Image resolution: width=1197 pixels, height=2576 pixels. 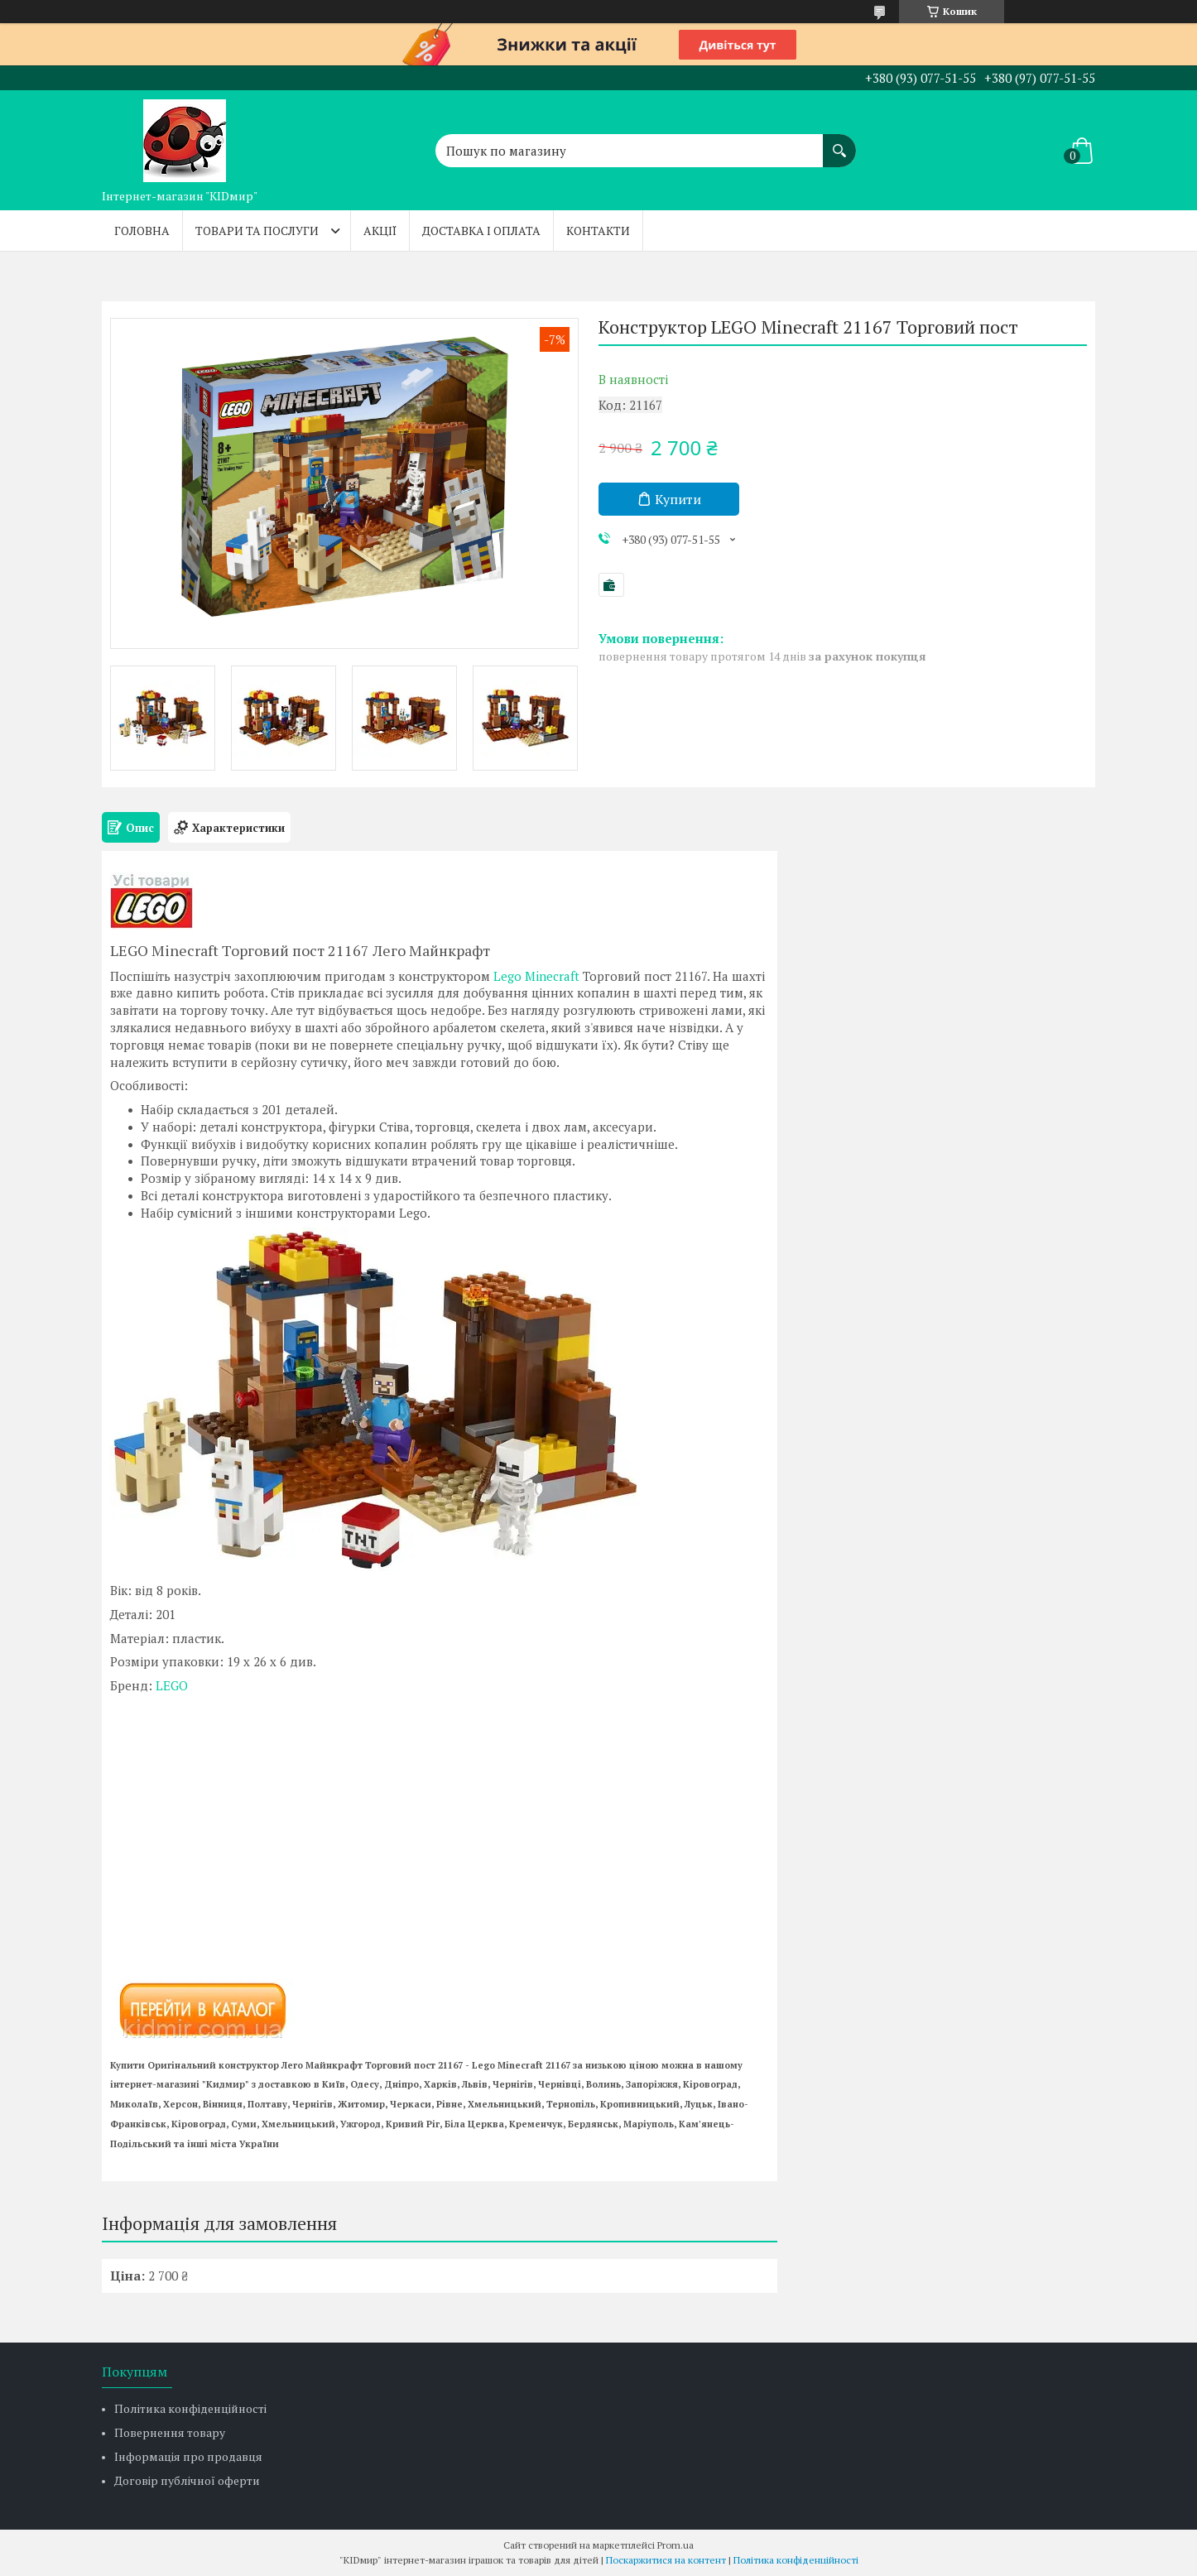 What do you see at coordinates (187, 2480) in the screenshot?
I see `Договір публічної оферти` at bounding box center [187, 2480].